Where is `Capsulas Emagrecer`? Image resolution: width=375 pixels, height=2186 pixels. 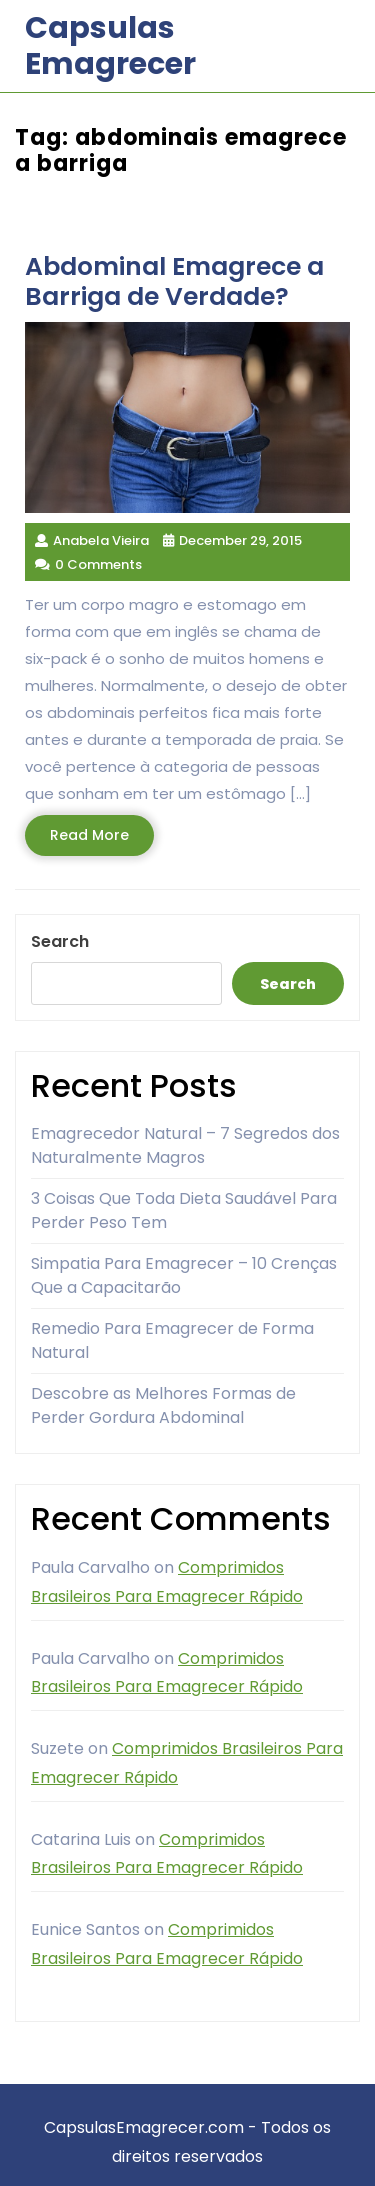 Capsulas Emagrecer is located at coordinates (110, 46).